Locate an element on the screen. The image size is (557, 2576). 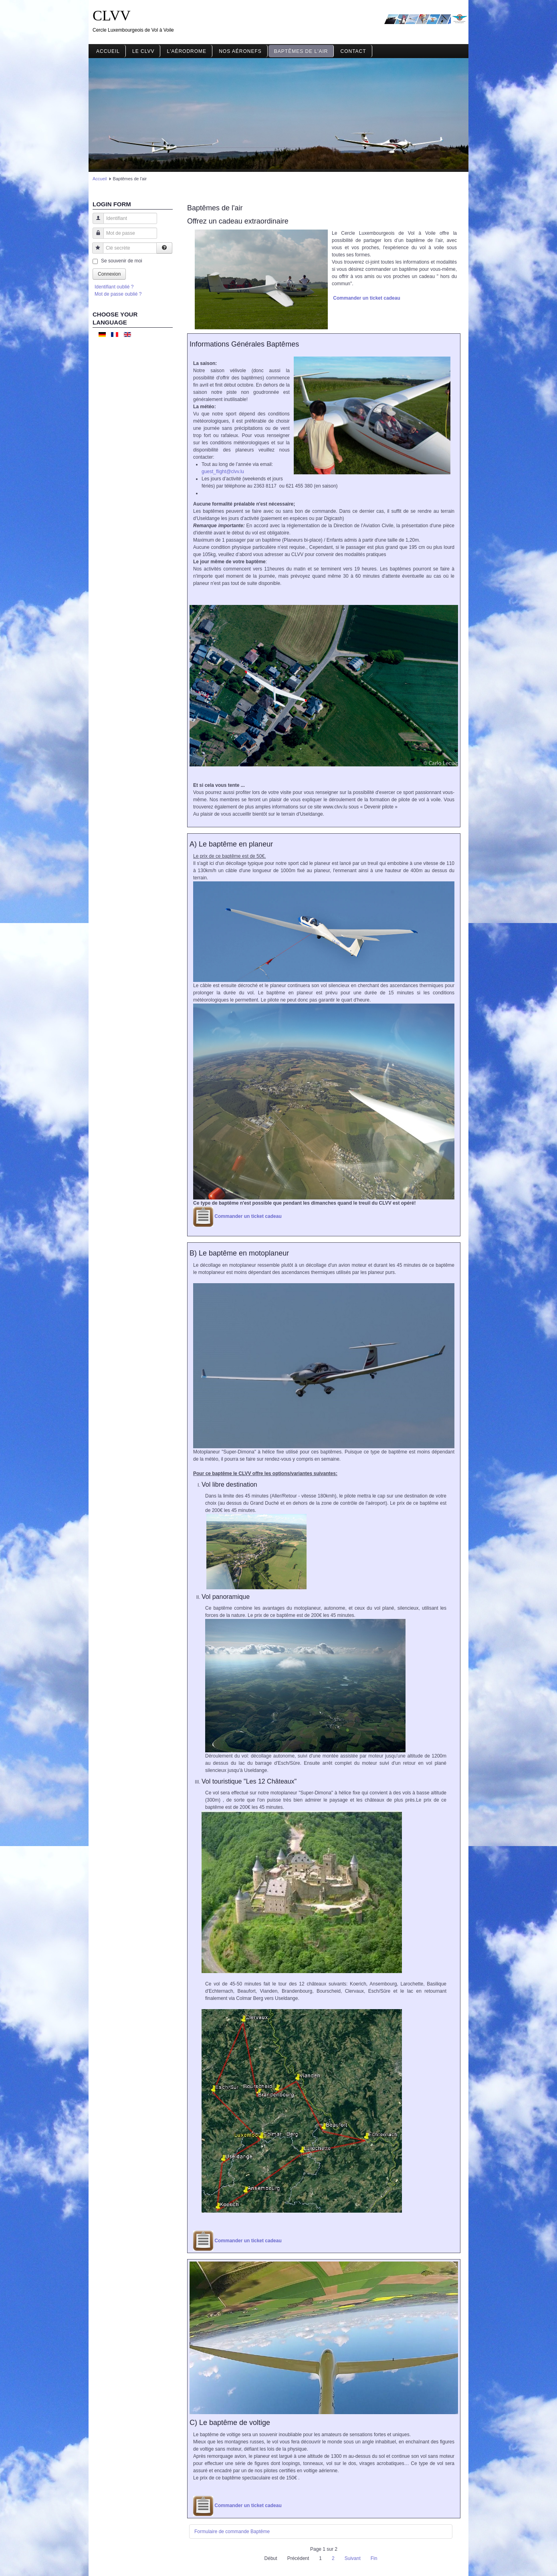
A) Le baptême en planeur is located at coordinates (231, 844).